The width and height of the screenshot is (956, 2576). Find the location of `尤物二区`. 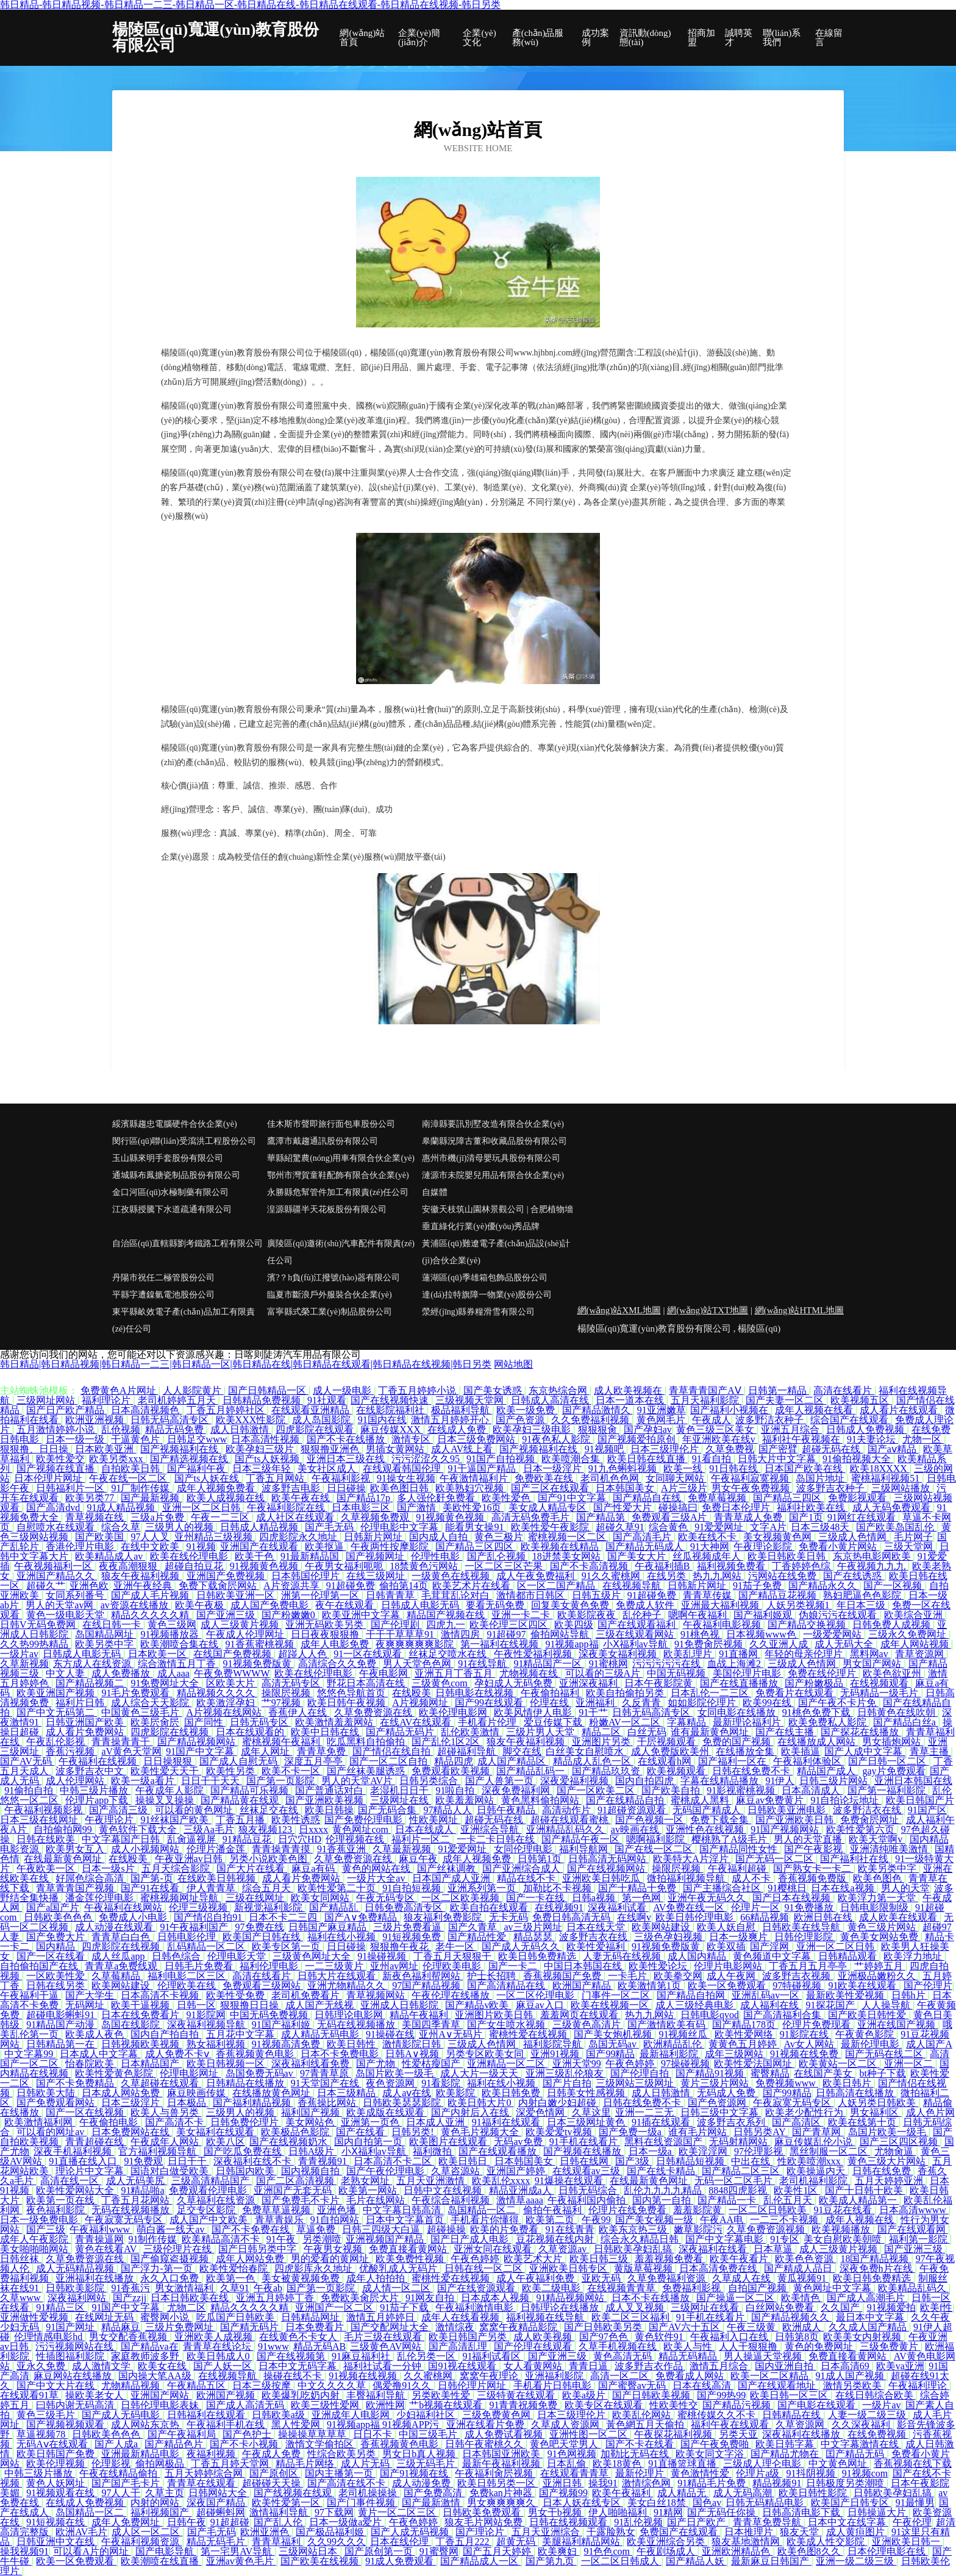

尤物二区 is located at coordinates (186, 2307).